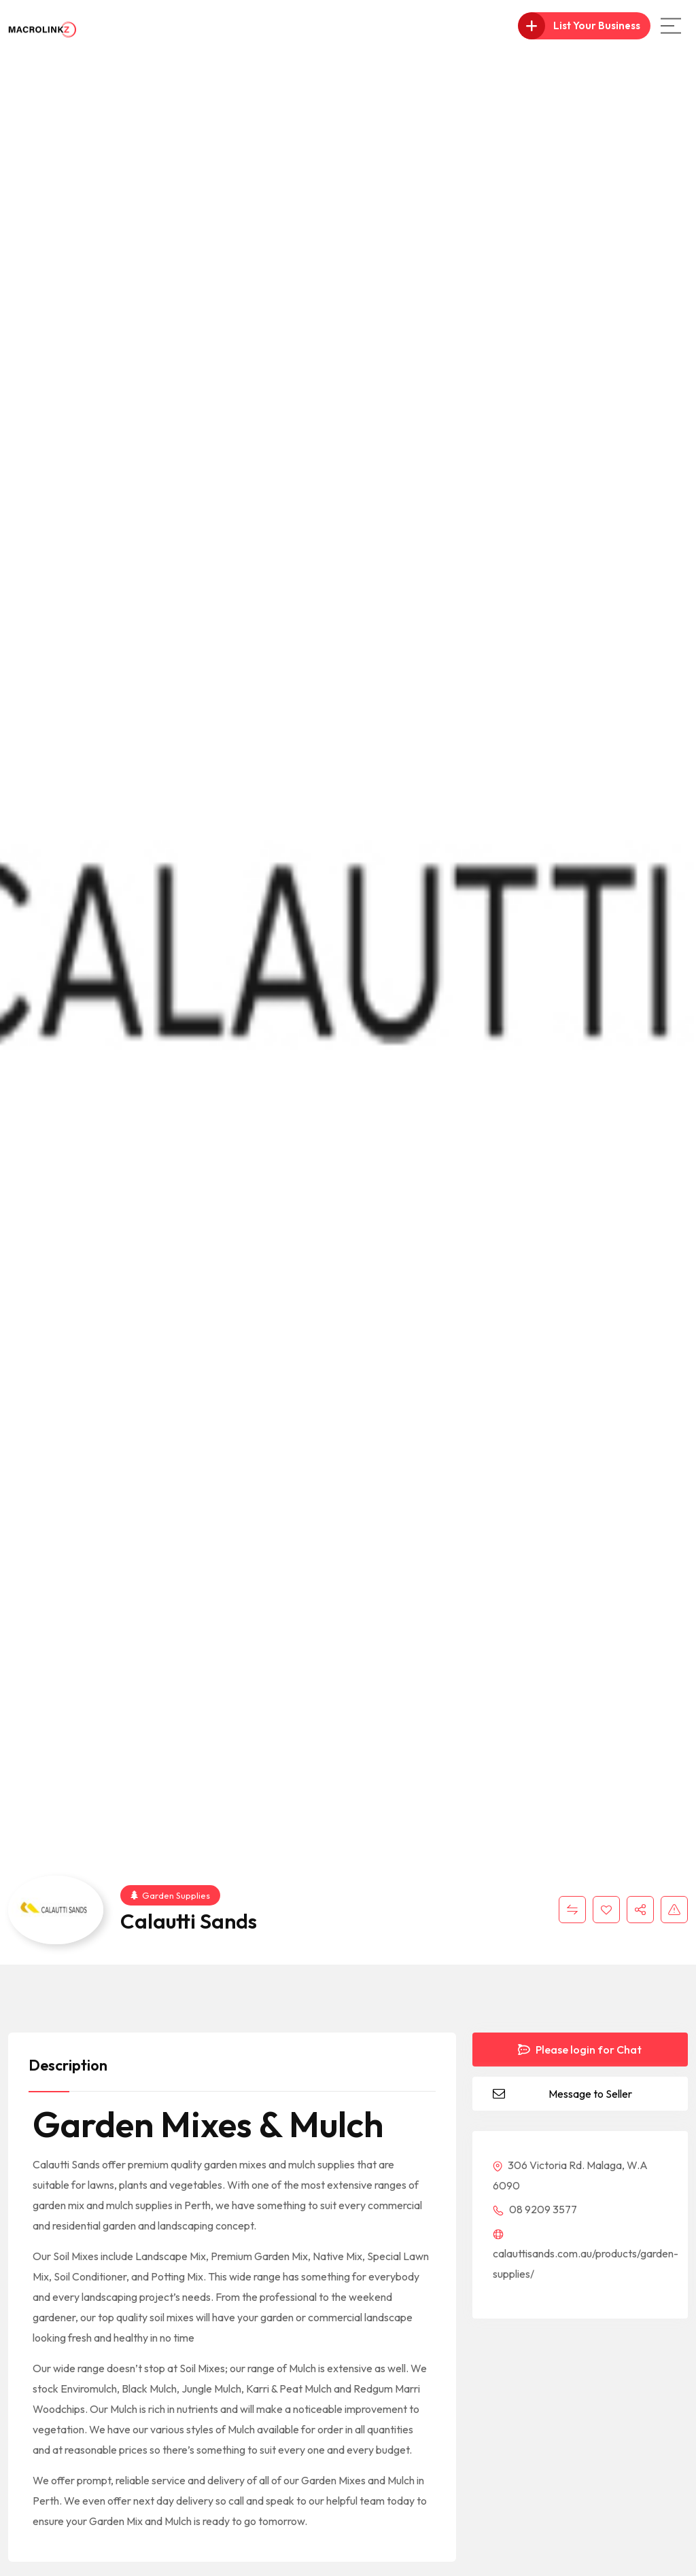 The height and width of the screenshot is (2576, 696). Describe the element at coordinates (585, 2254) in the screenshot. I see `calauttisands.com.au/products/garden-supplies/` at that location.